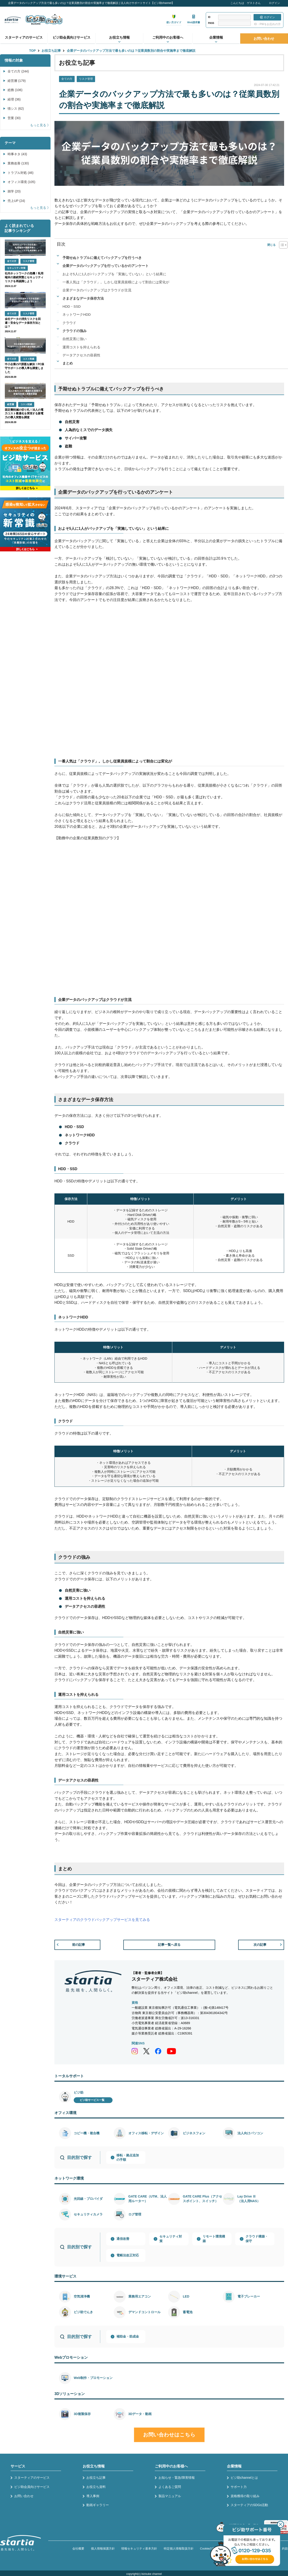 The image size is (288, 2576). What do you see at coordinates (115, 282) in the screenshot?
I see `一番人気は「クラウド」。しかし従業員規模によって割合には変化が` at bounding box center [115, 282].